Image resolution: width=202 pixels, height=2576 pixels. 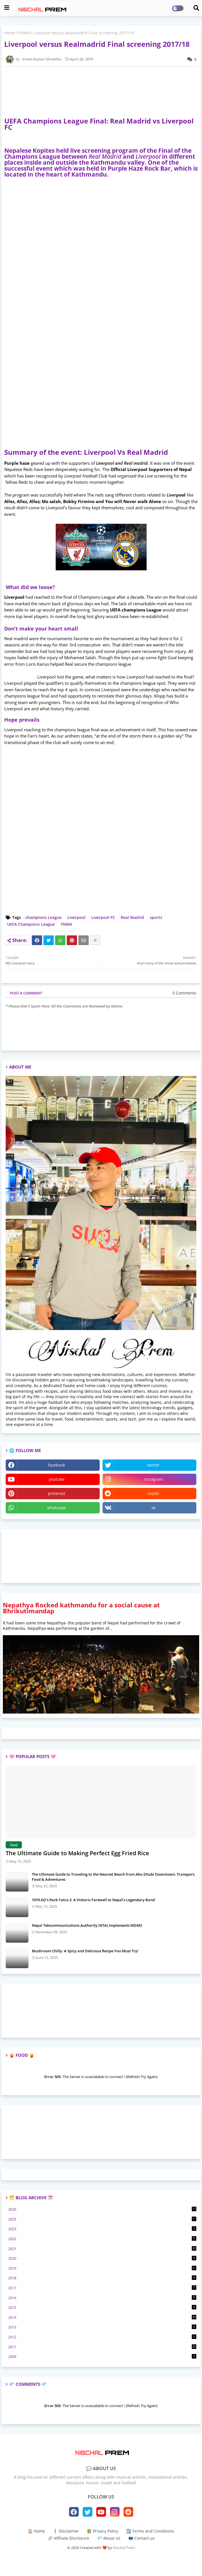 I want to click on 2014, so click(x=102, y=2317).